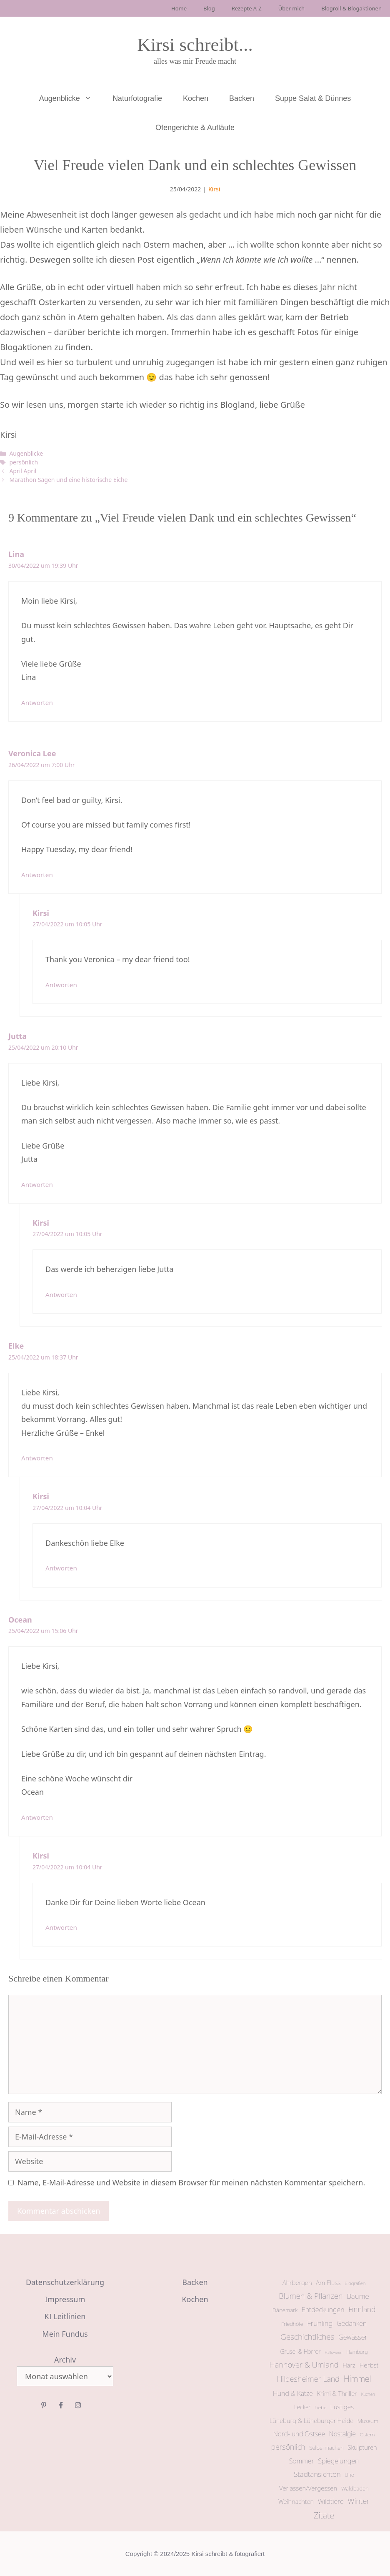  I want to click on Blog, so click(209, 8).